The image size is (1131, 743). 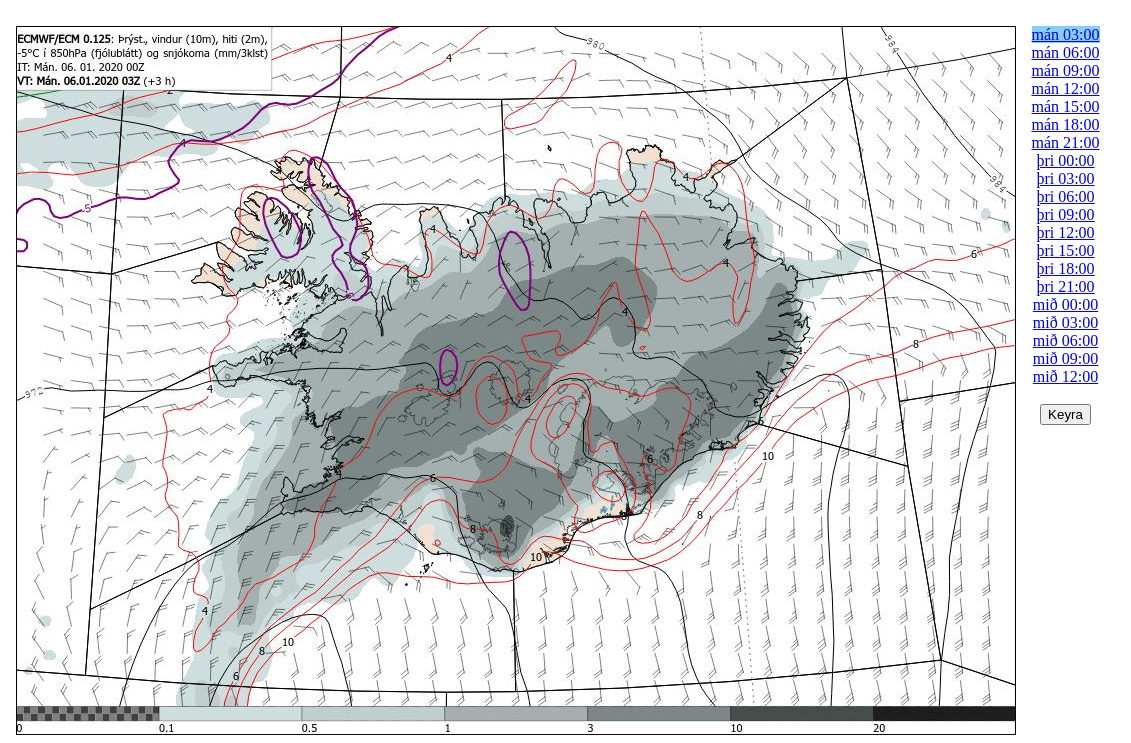 I want to click on mán 09:00, so click(x=1066, y=70).